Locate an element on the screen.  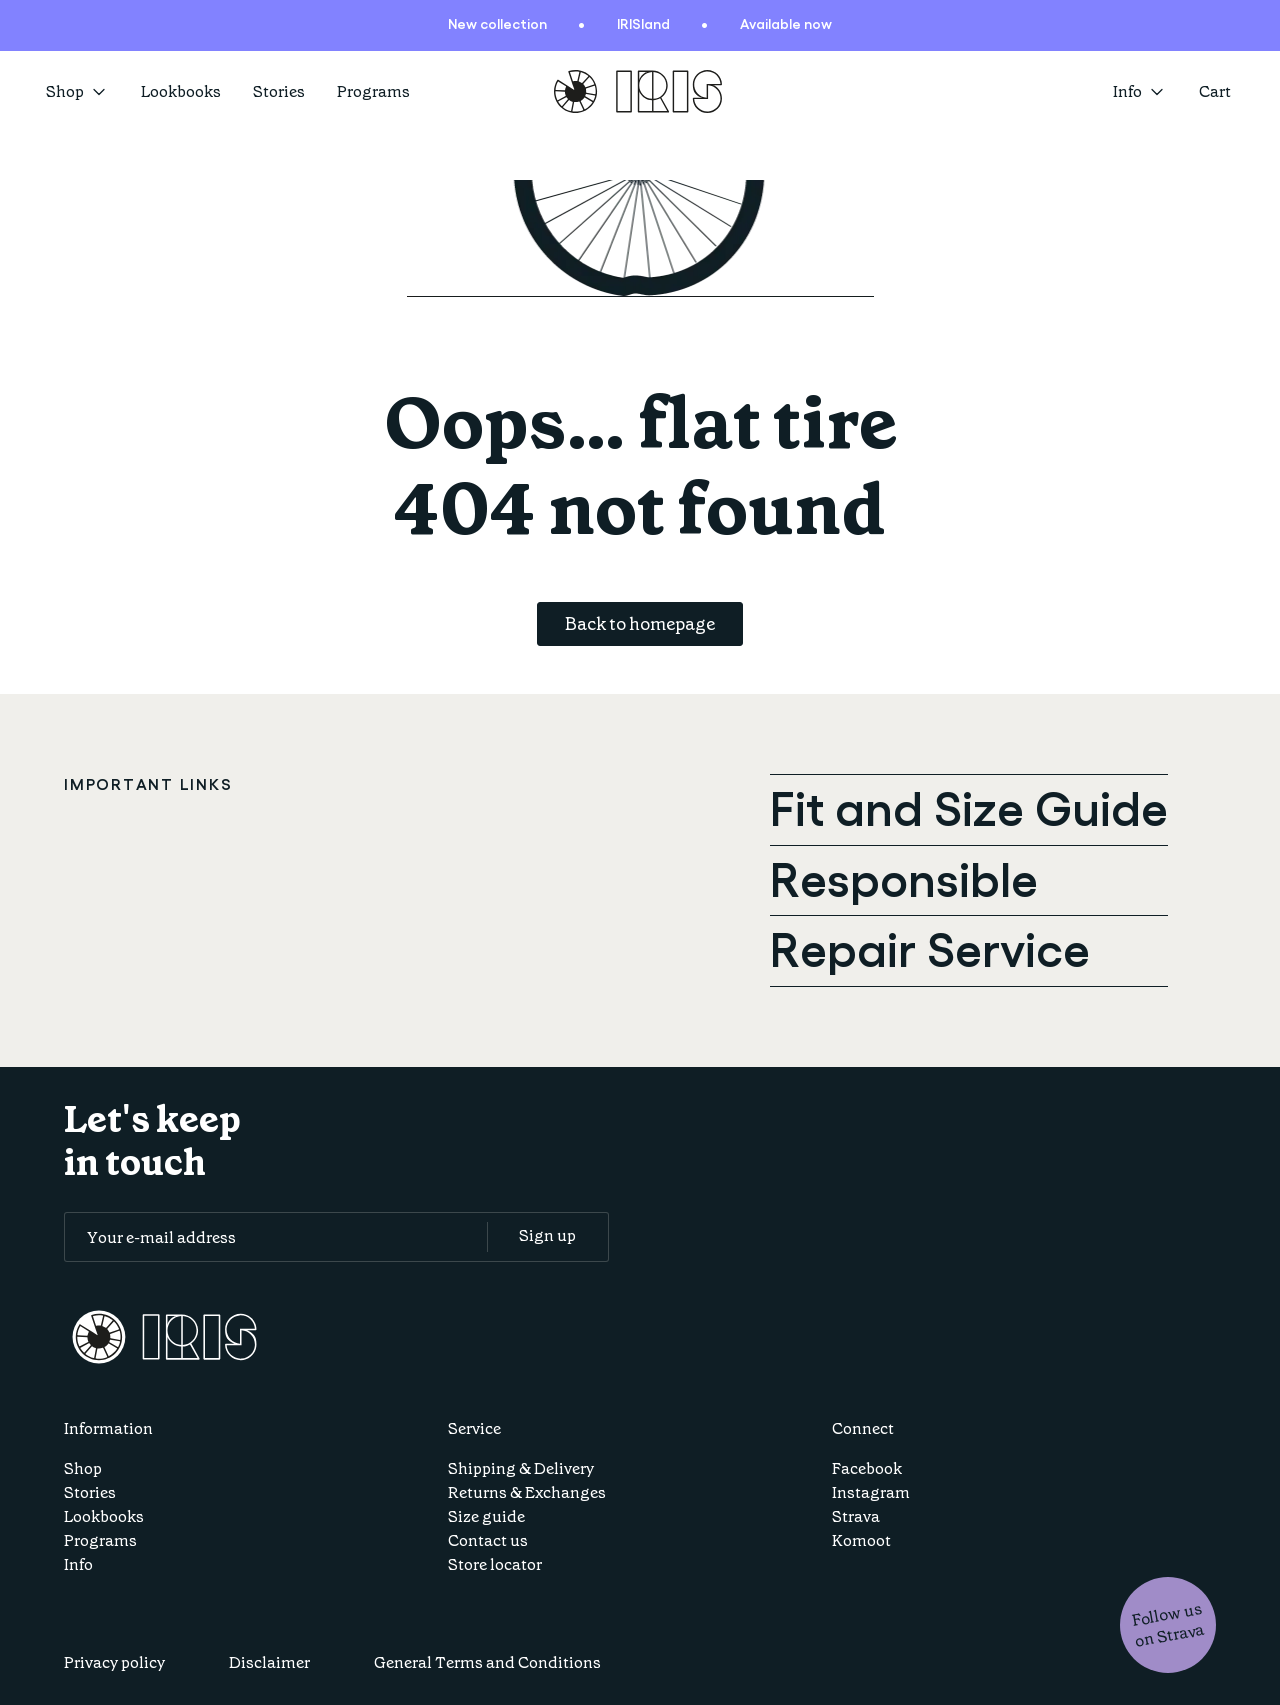
Strava is located at coordinates (856, 1516).